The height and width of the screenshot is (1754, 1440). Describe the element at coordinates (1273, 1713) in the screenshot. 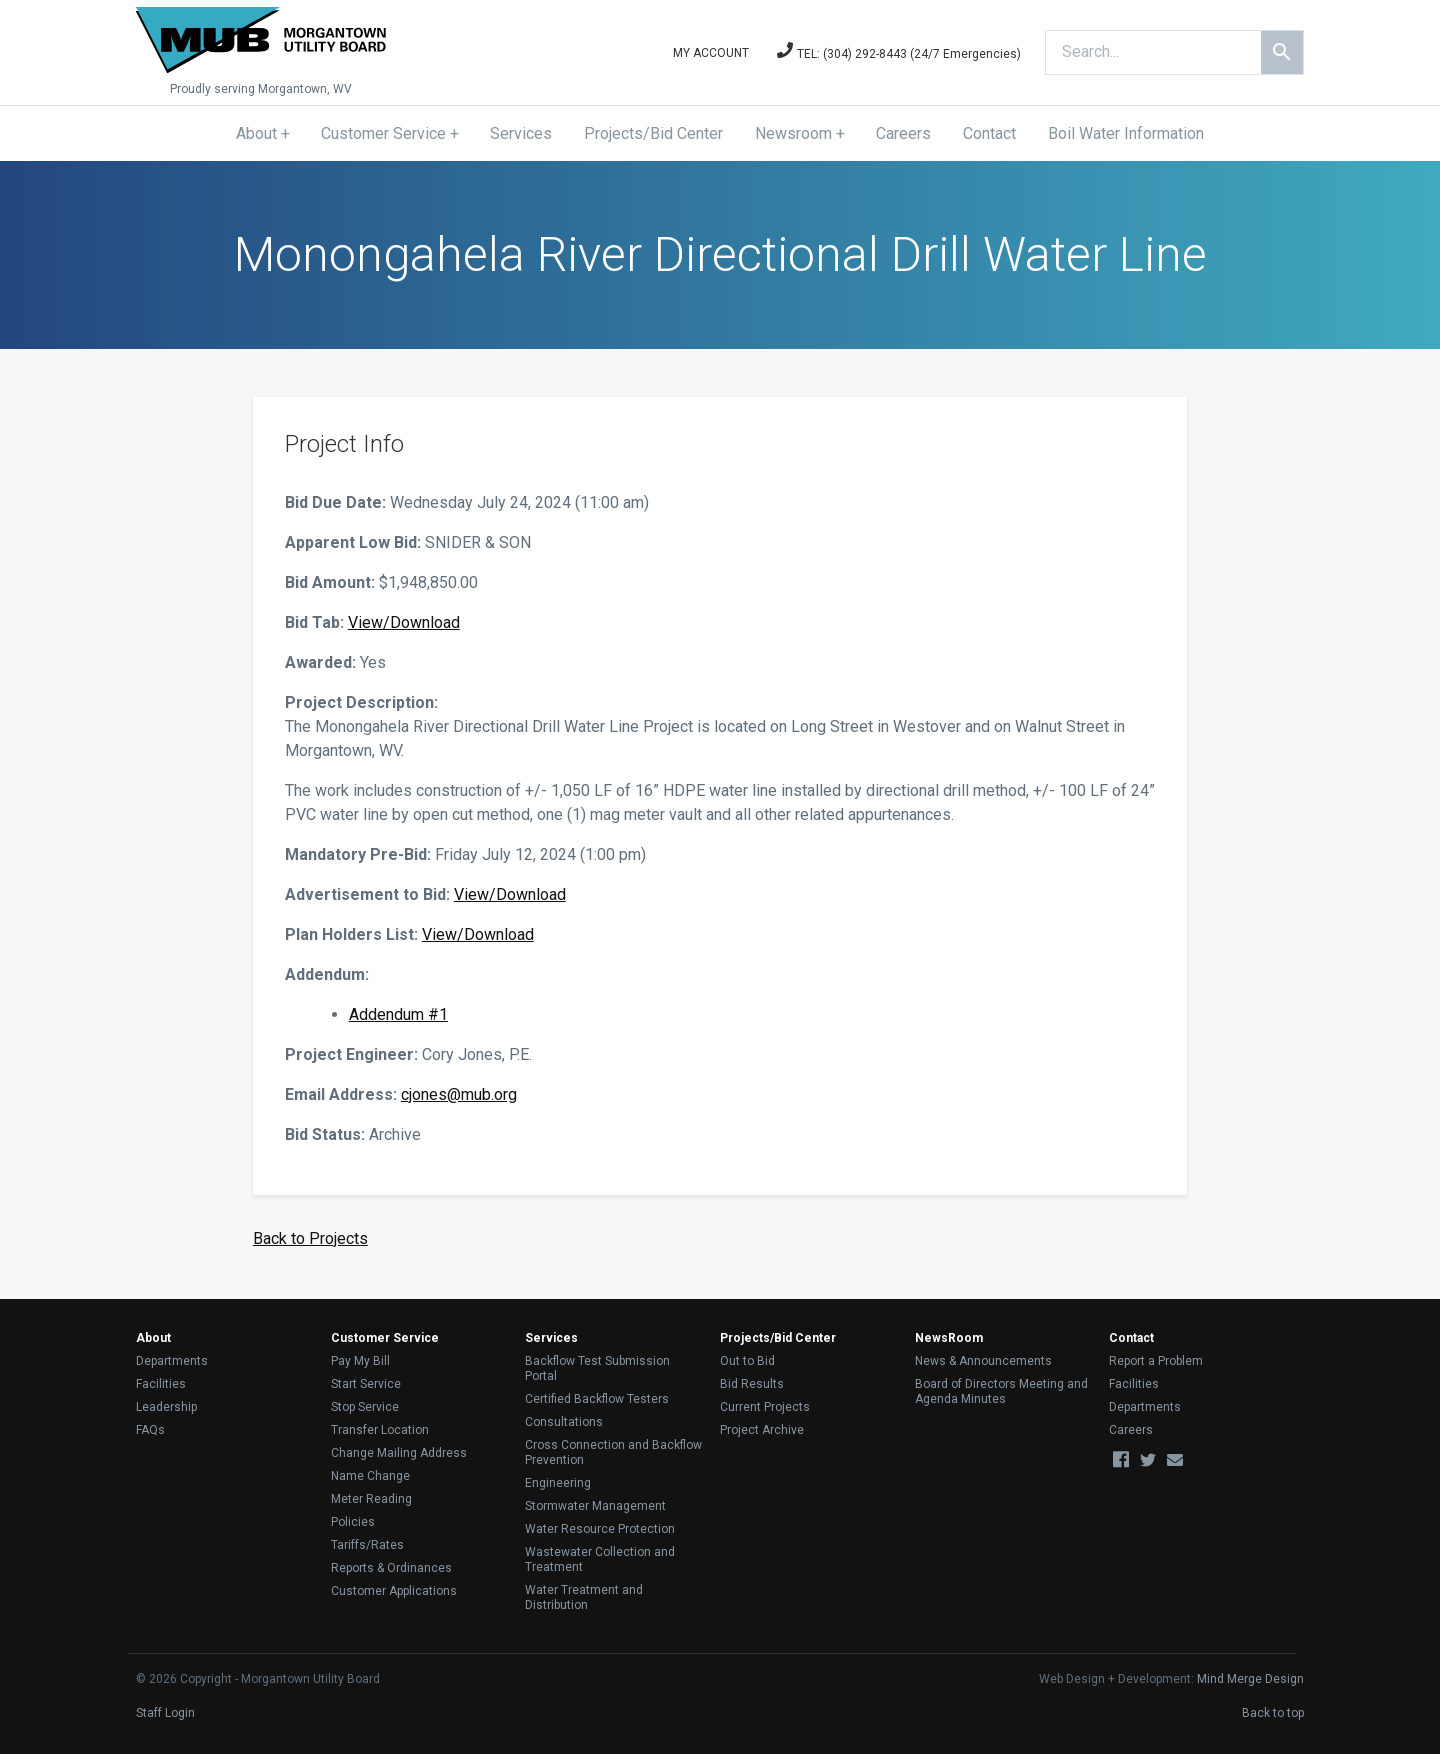

I see `Back to top` at that location.